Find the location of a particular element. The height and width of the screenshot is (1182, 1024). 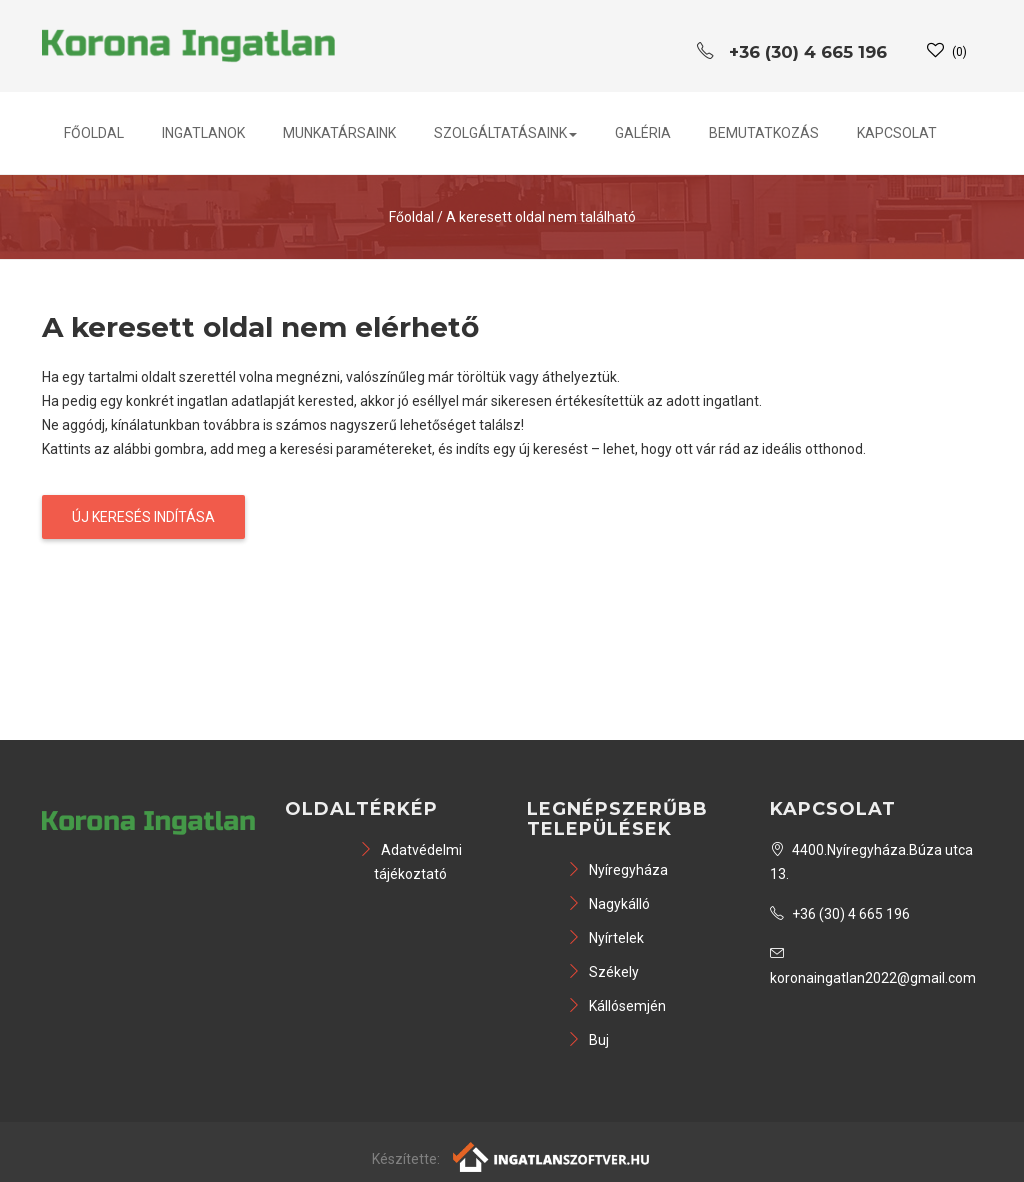

Kapcsolat is located at coordinates (897, 133).